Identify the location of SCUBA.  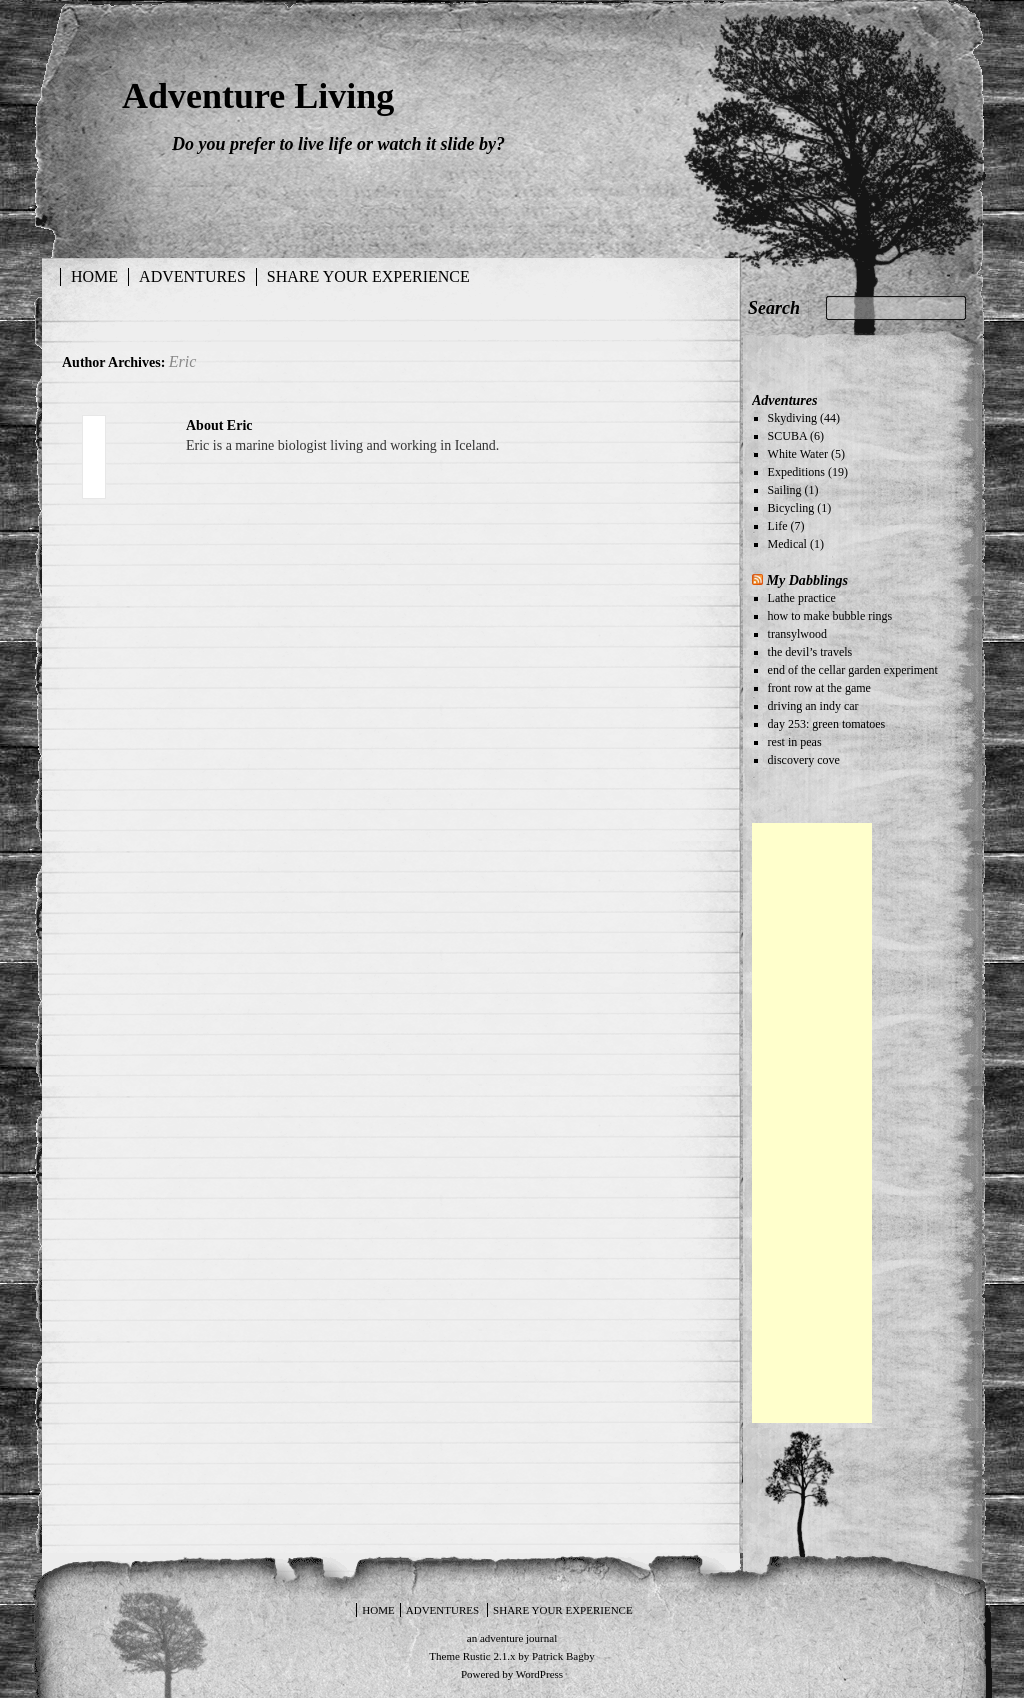
(787, 436).